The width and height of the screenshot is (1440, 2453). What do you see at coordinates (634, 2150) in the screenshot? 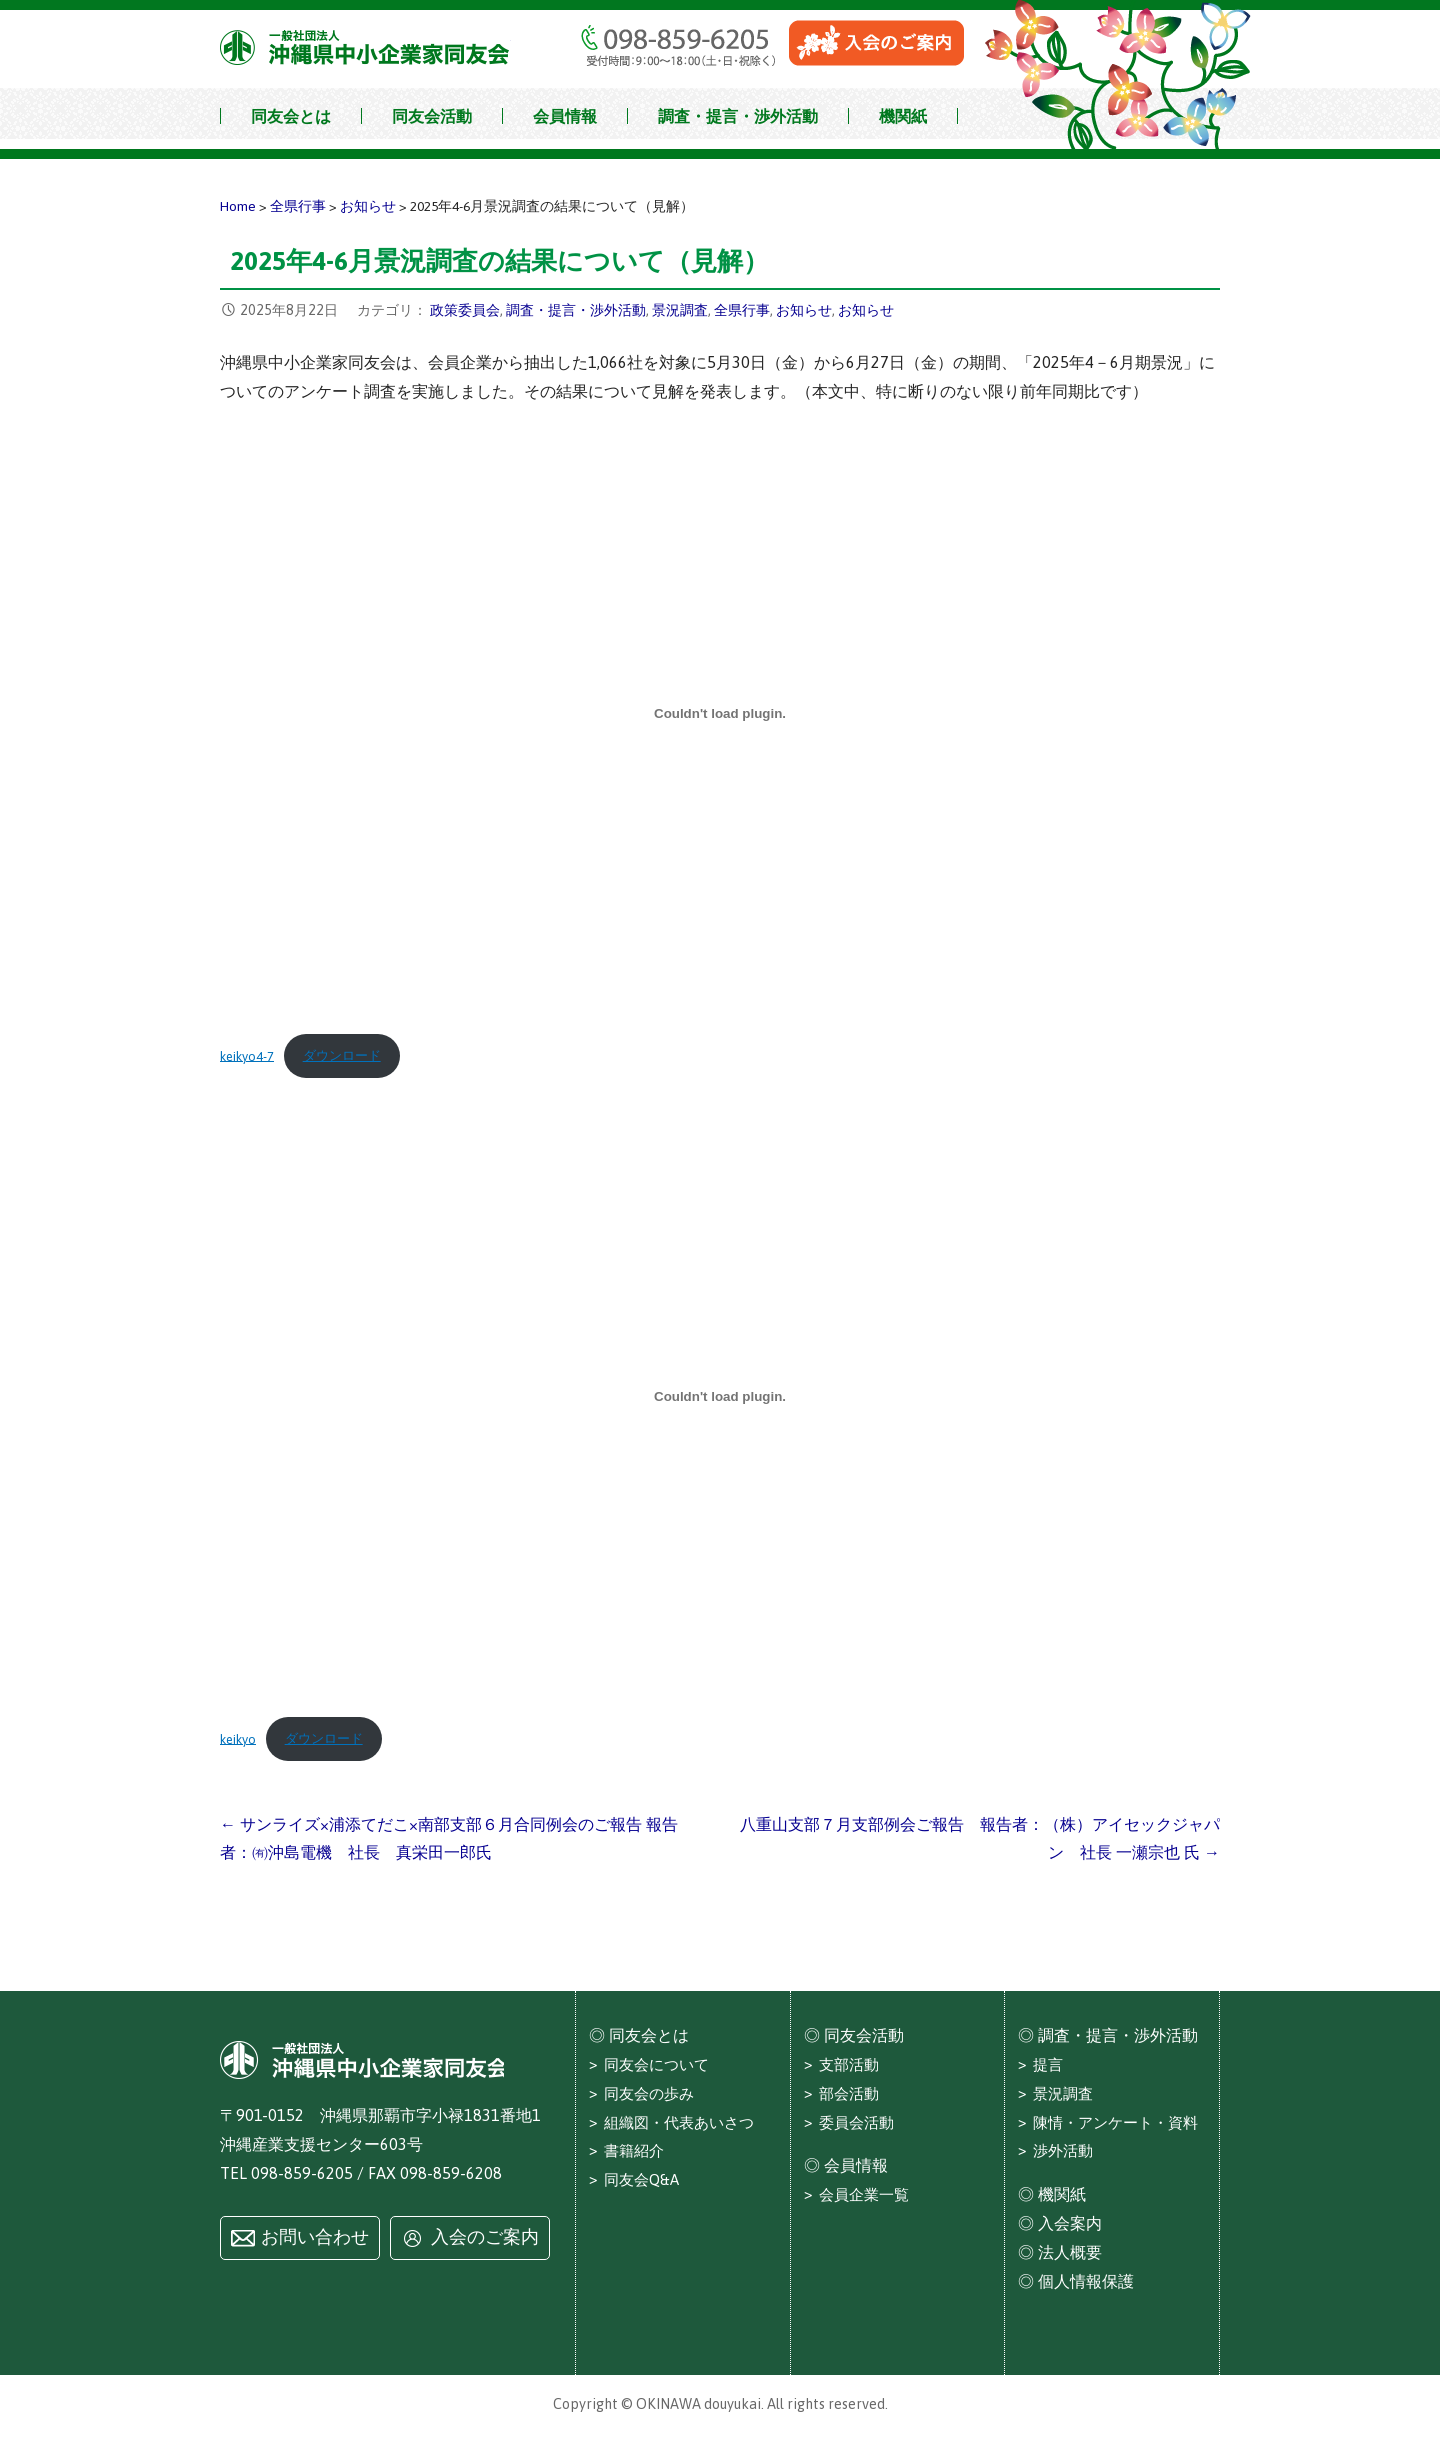
I see `書籍紹介` at bounding box center [634, 2150].